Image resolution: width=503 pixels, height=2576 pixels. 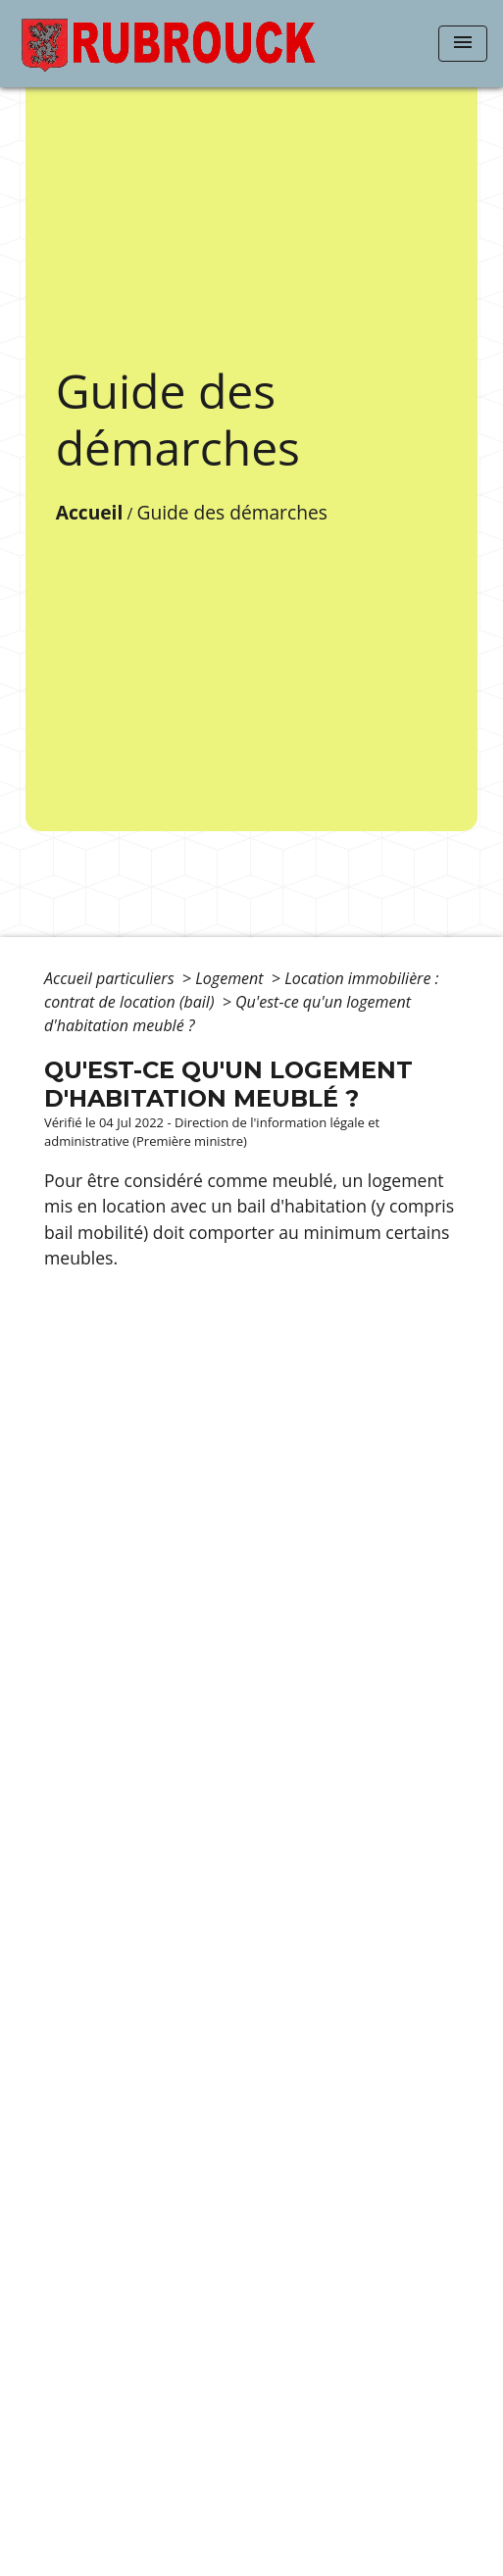 What do you see at coordinates (90, 512) in the screenshot?
I see `Accueil` at bounding box center [90, 512].